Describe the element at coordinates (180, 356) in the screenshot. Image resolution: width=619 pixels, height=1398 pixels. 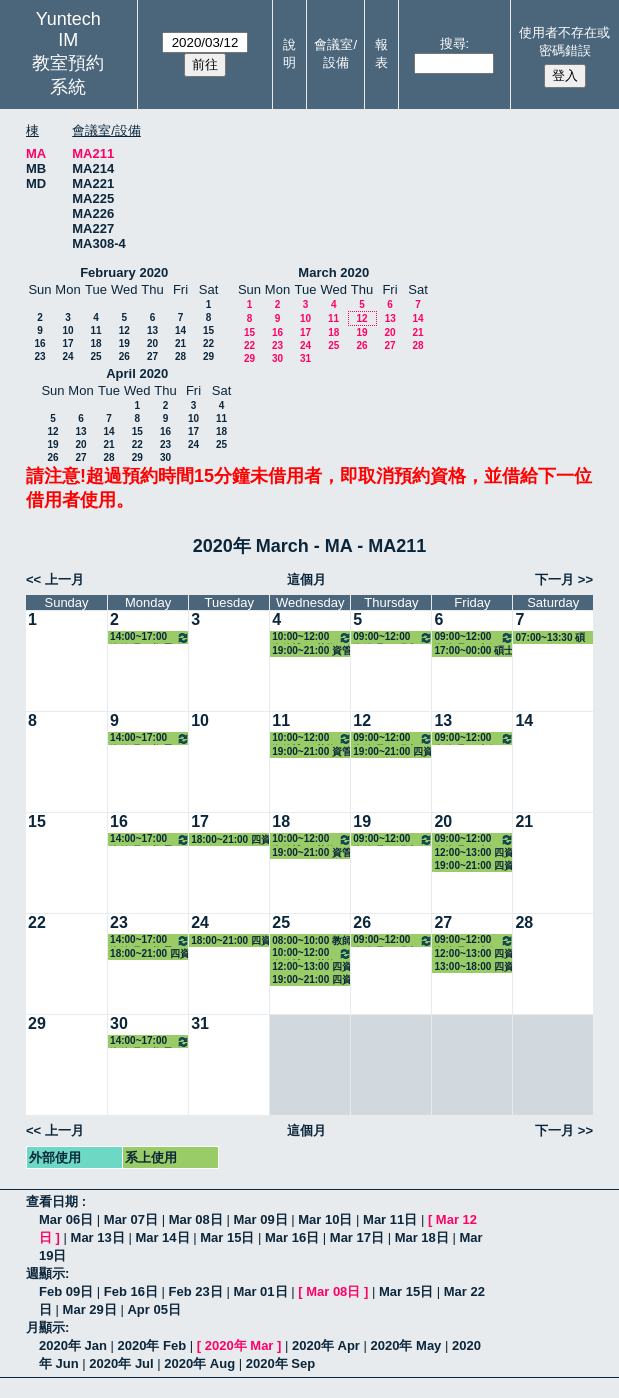
I see `28` at that location.